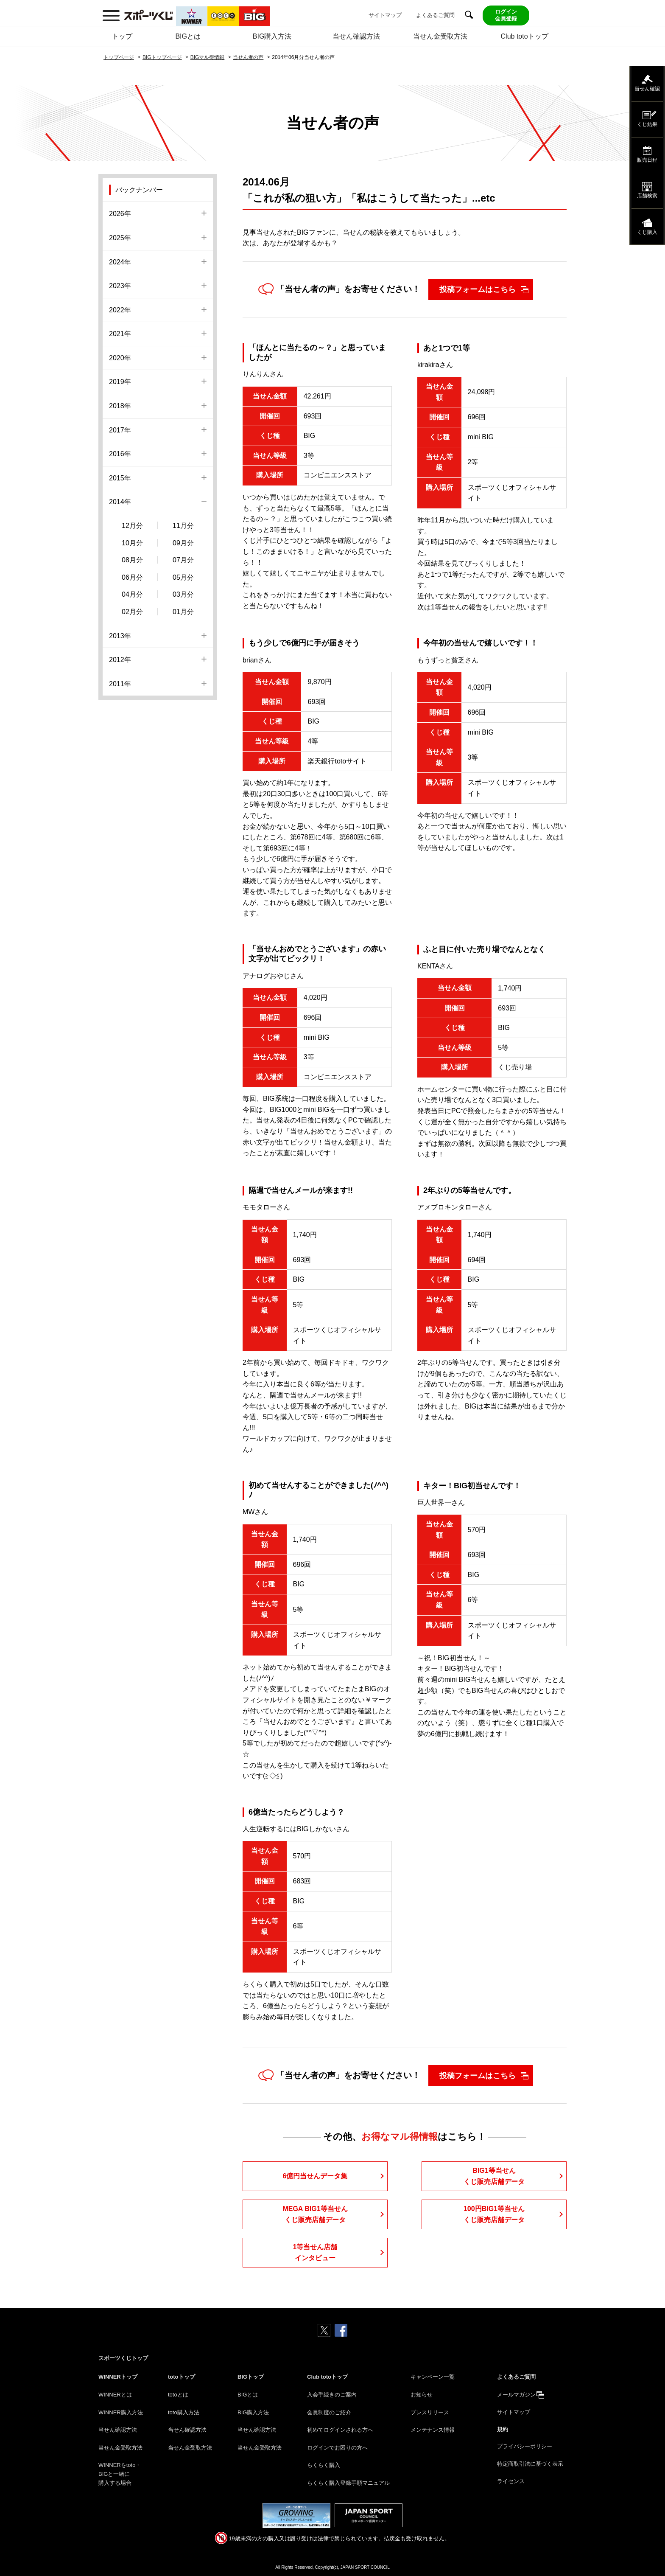 The width and height of the screenshot is (665, 2576). I want to click on toto購入方法, so click(183, 2412).